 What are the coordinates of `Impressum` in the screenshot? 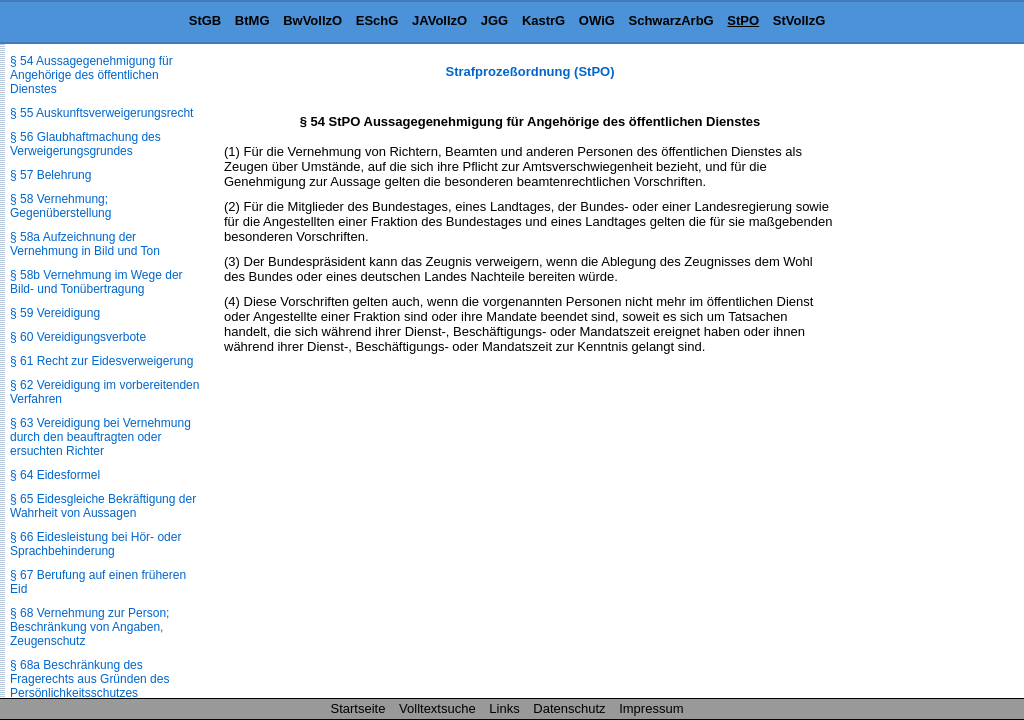 It's located at (651, 708).